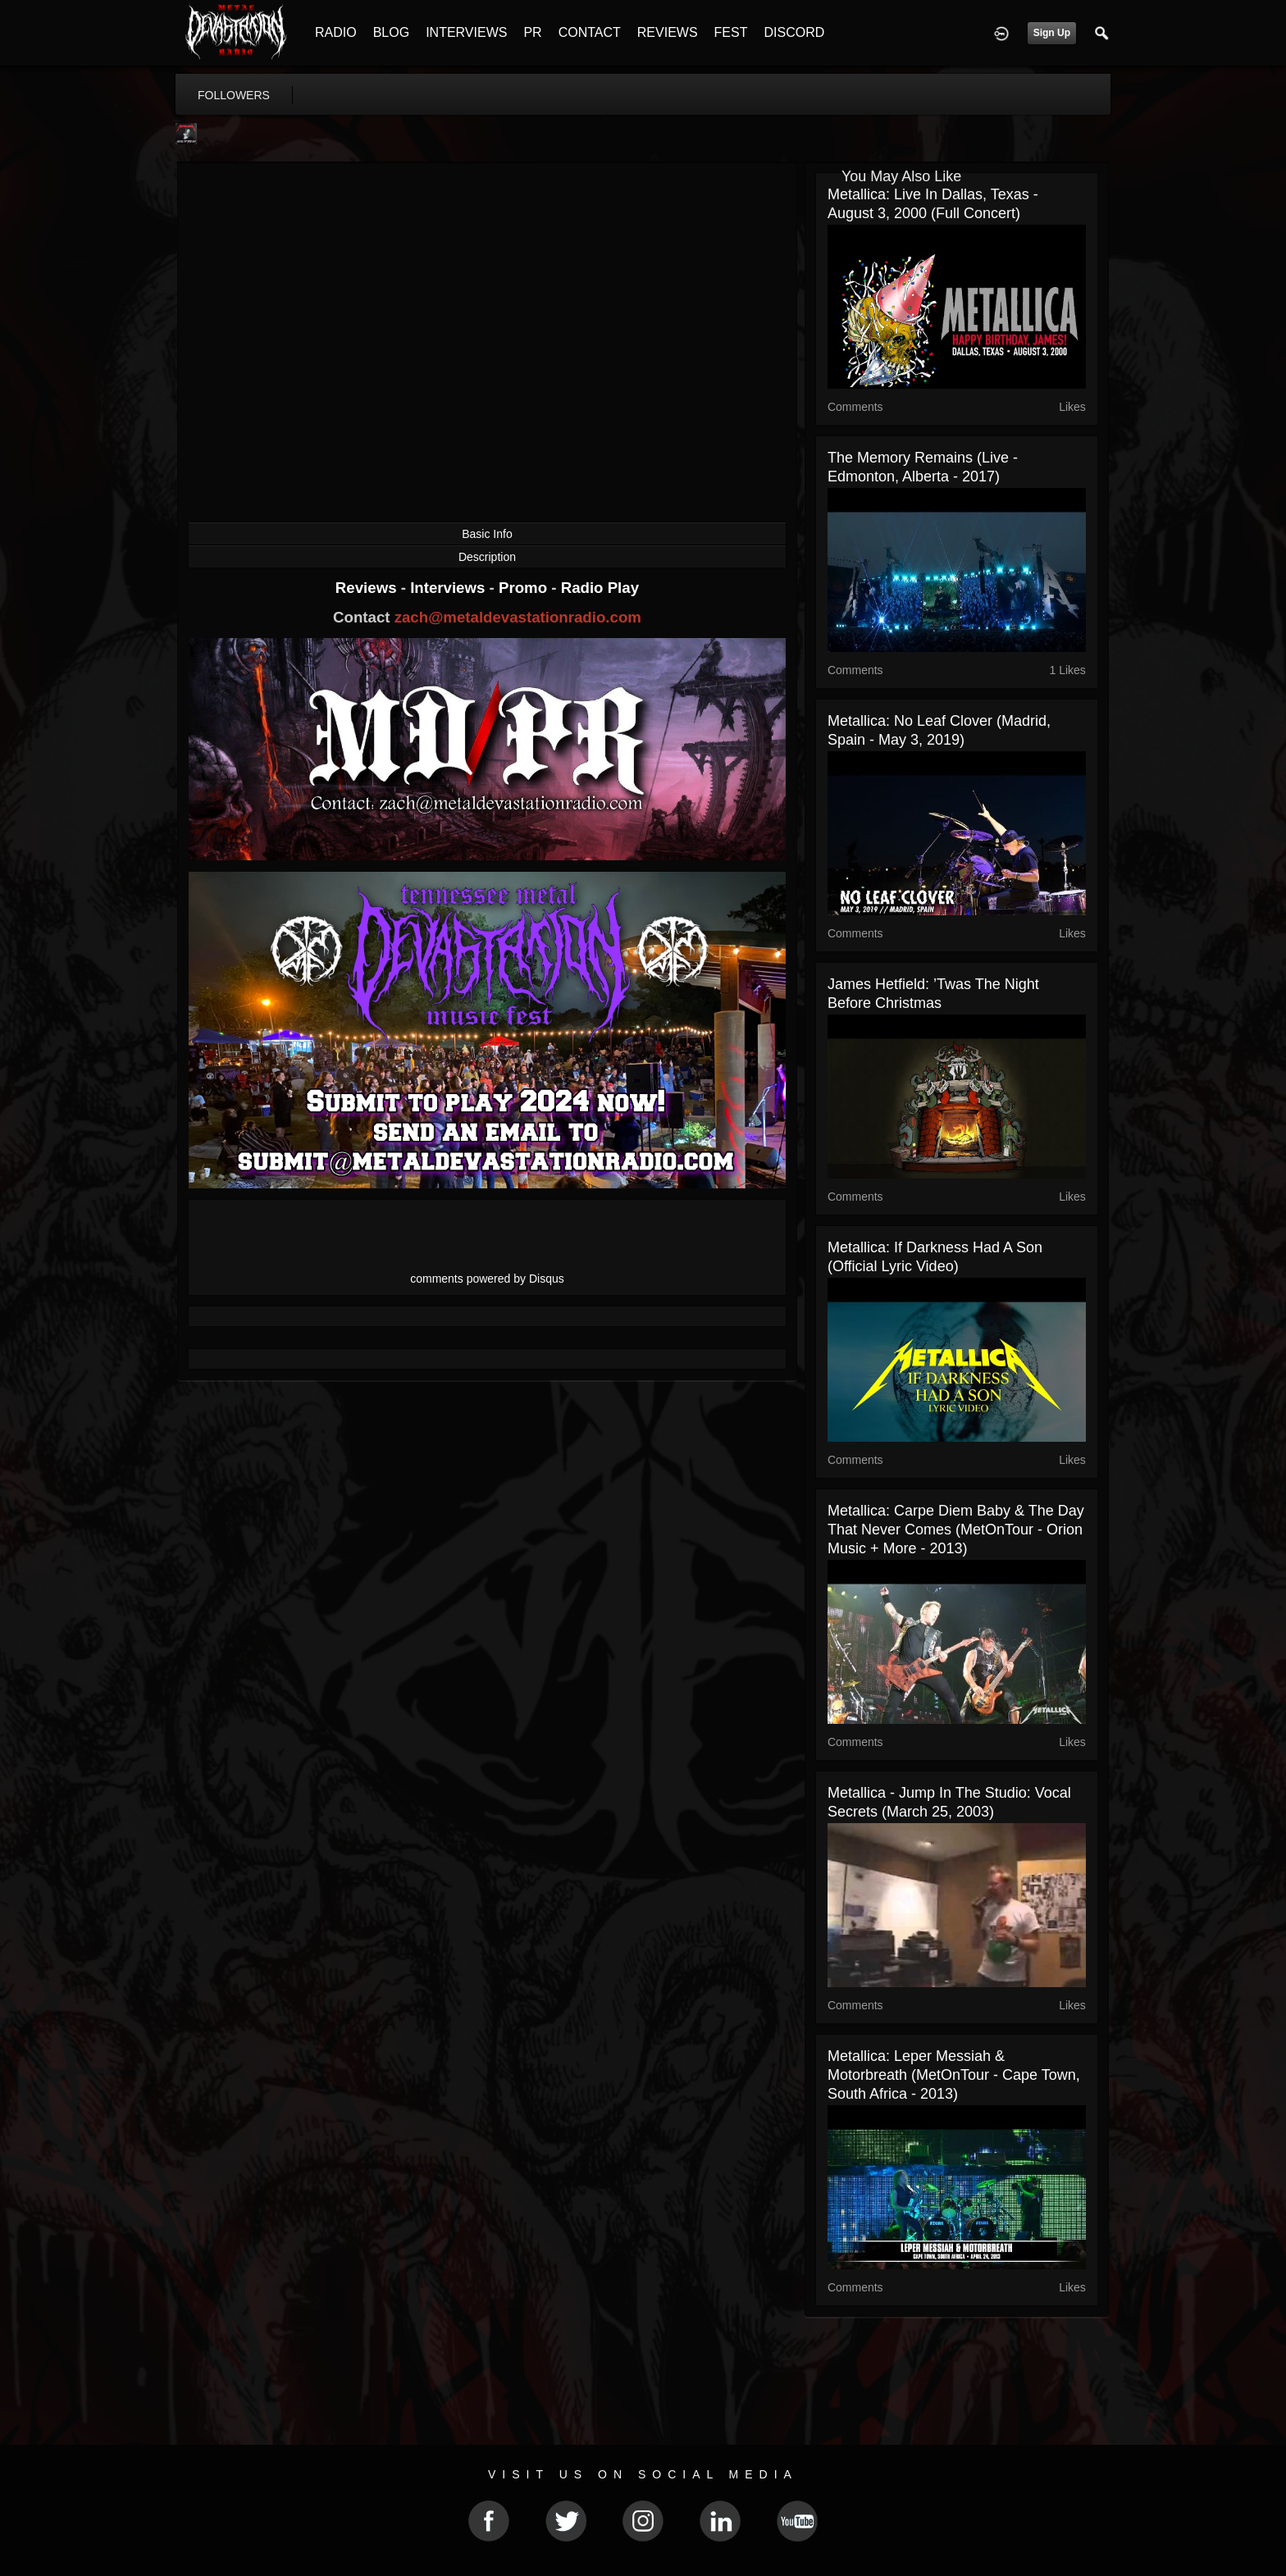 The width and height of the screenshot is (1286, 2576). Describe the element at coordinates (1051, 33) in the screenshot. I see `Sign Up` at that location.